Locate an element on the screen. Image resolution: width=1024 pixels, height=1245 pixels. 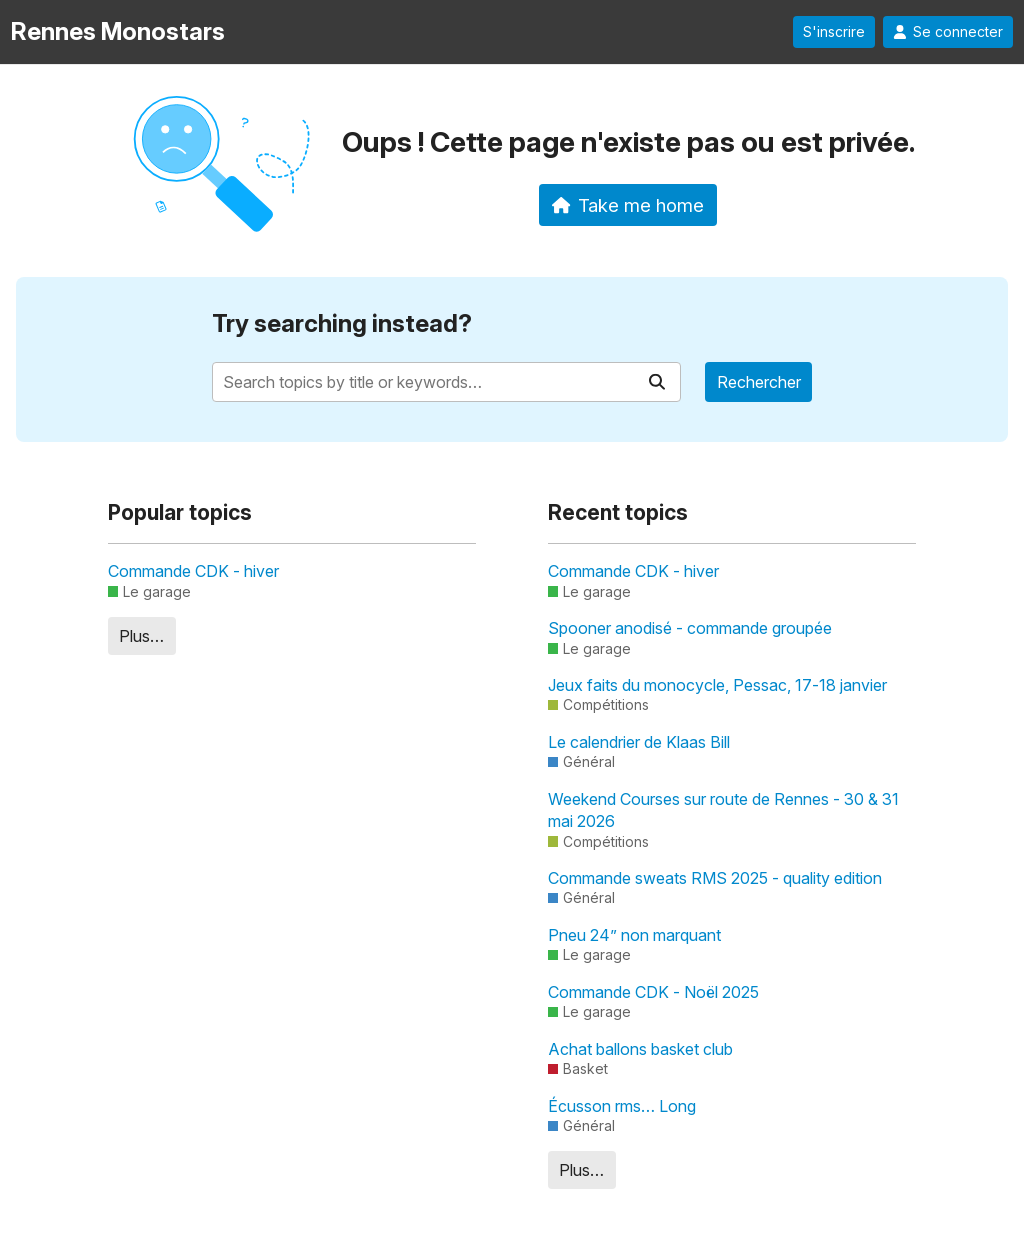
Achat ballons basket club is located at coordinates (640, 1049).